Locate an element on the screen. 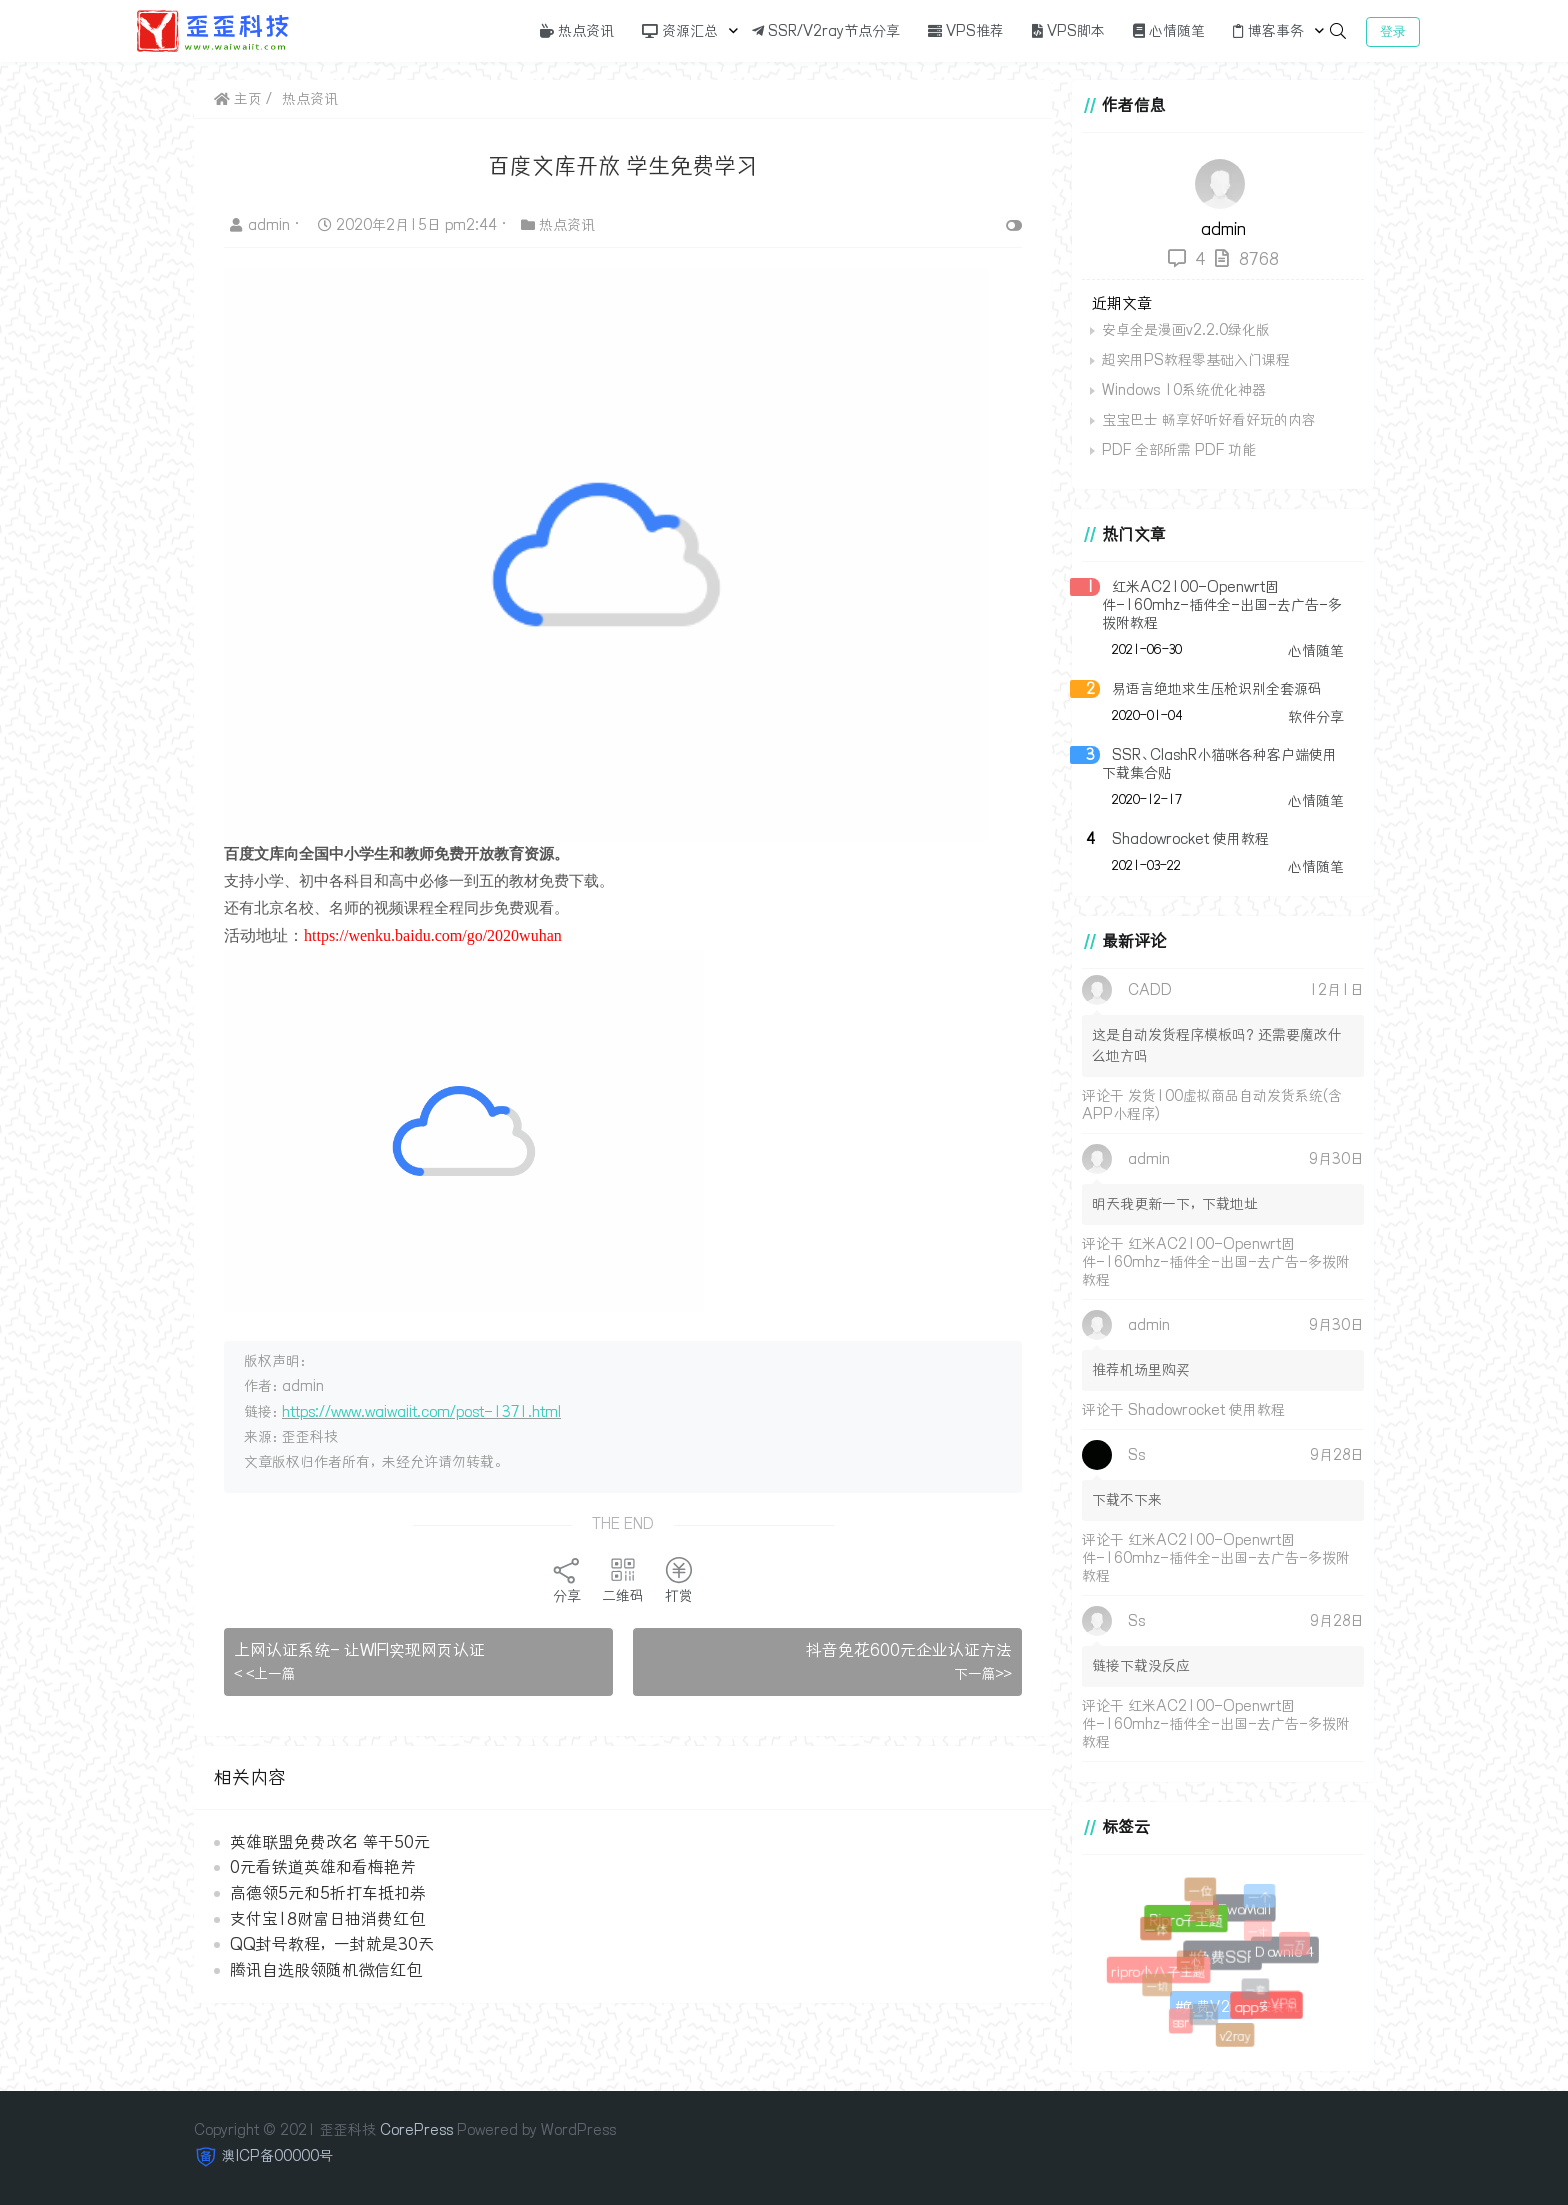  二维码 is located at coordinates (623, 1580).